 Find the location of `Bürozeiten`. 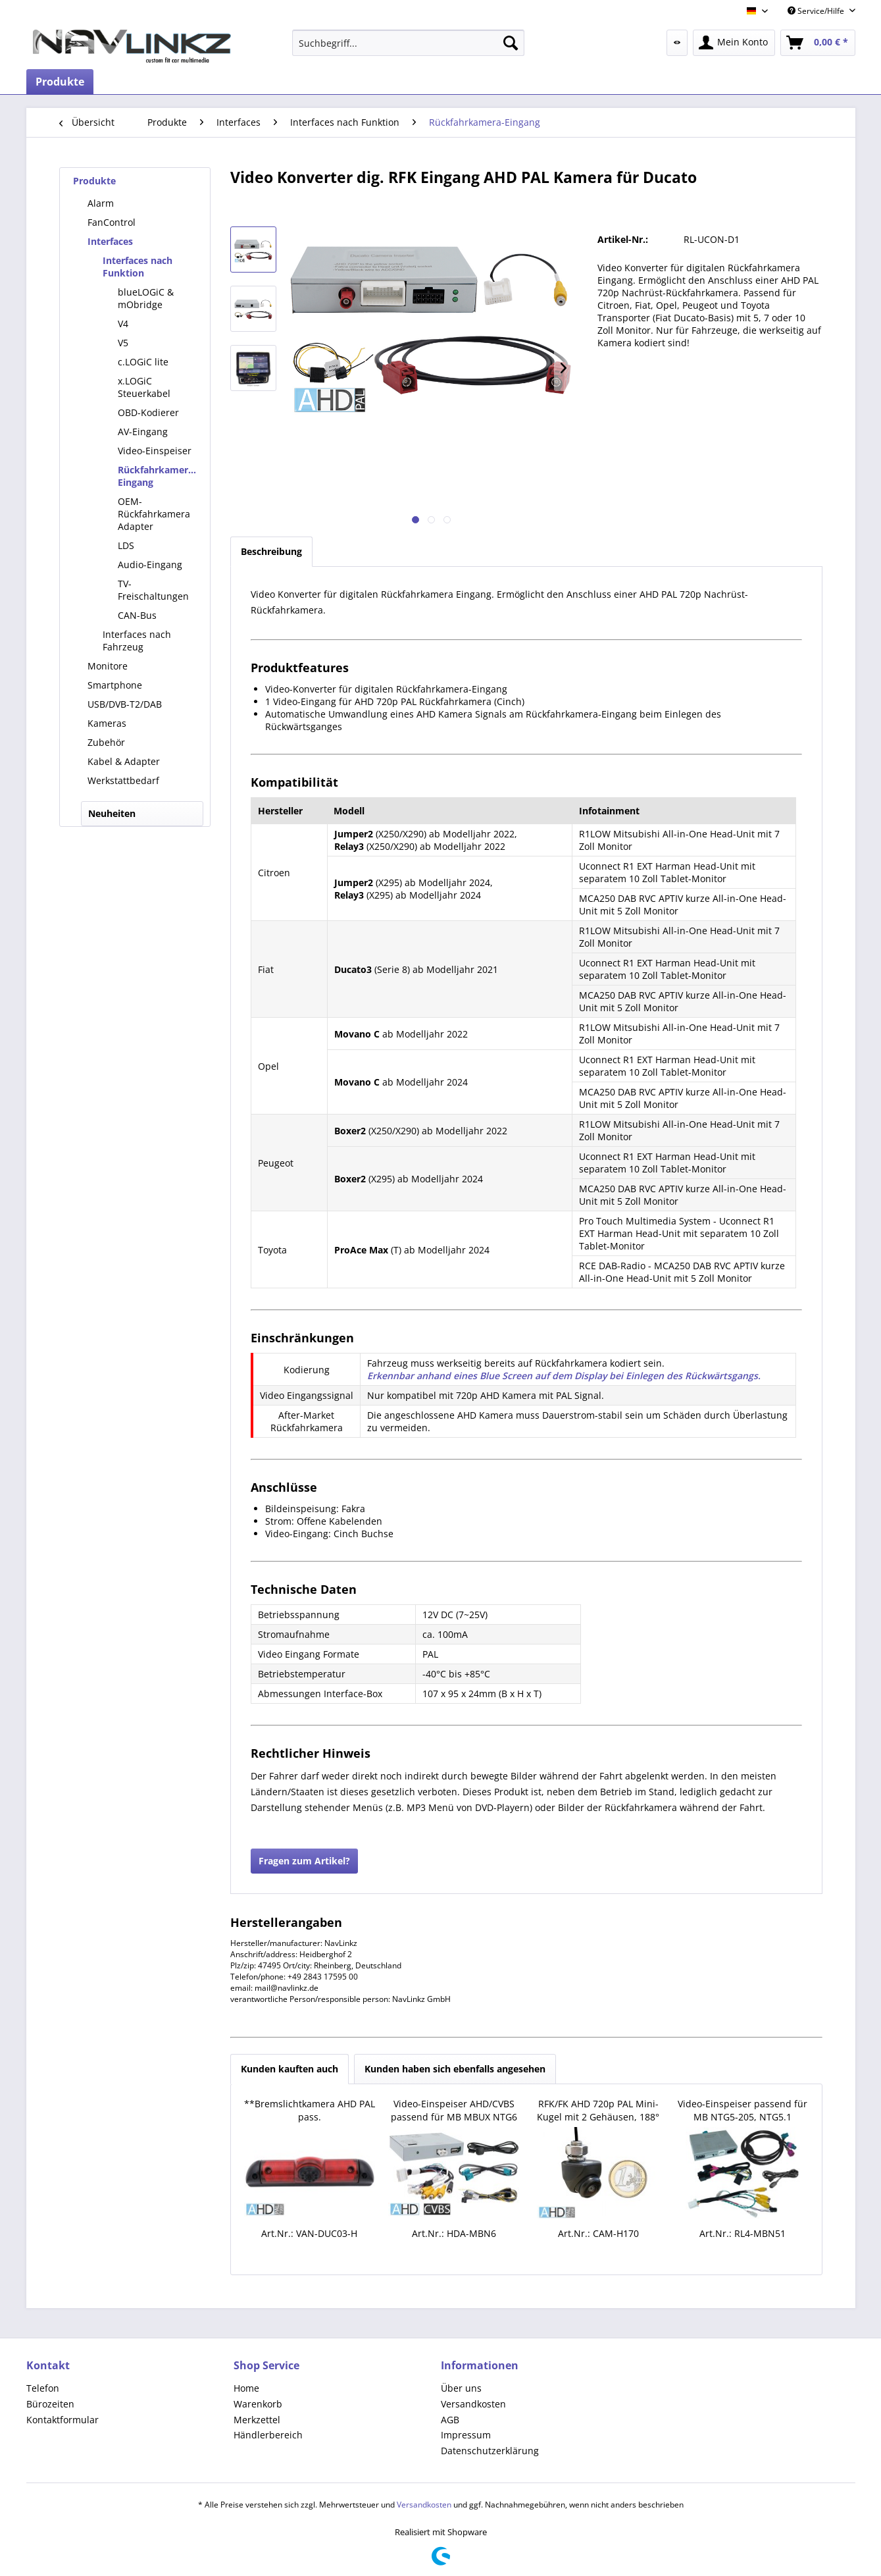

Bürozeiten is located at coordinates (50, 2404).